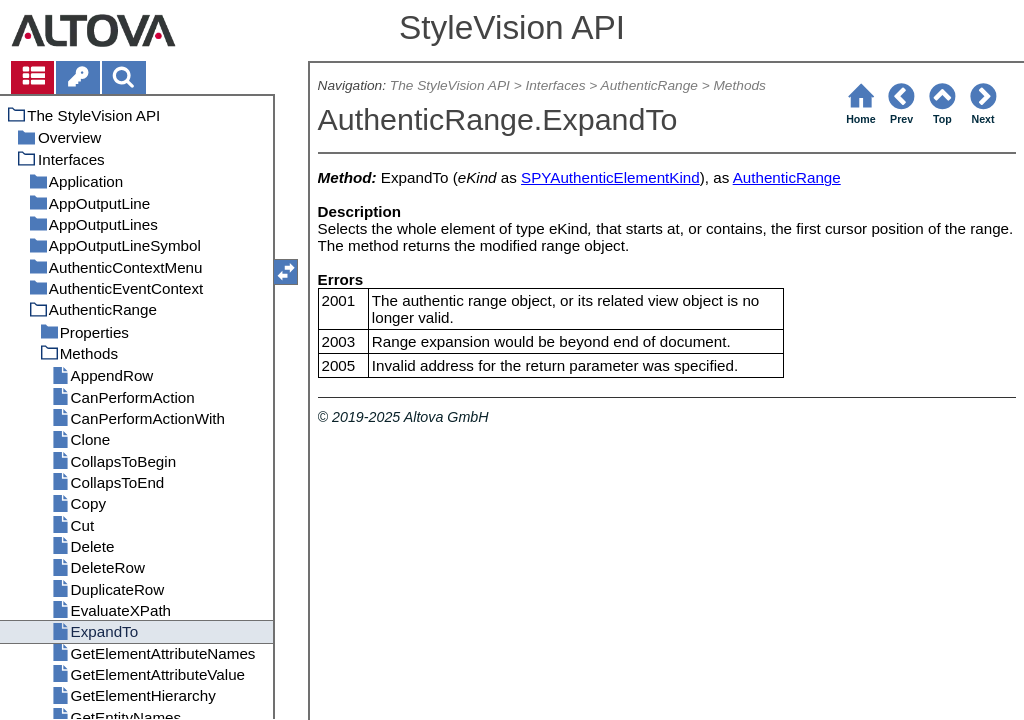  Describe the element at coordinates (739, 85) in the screenshot. I see `Methods` at that location.